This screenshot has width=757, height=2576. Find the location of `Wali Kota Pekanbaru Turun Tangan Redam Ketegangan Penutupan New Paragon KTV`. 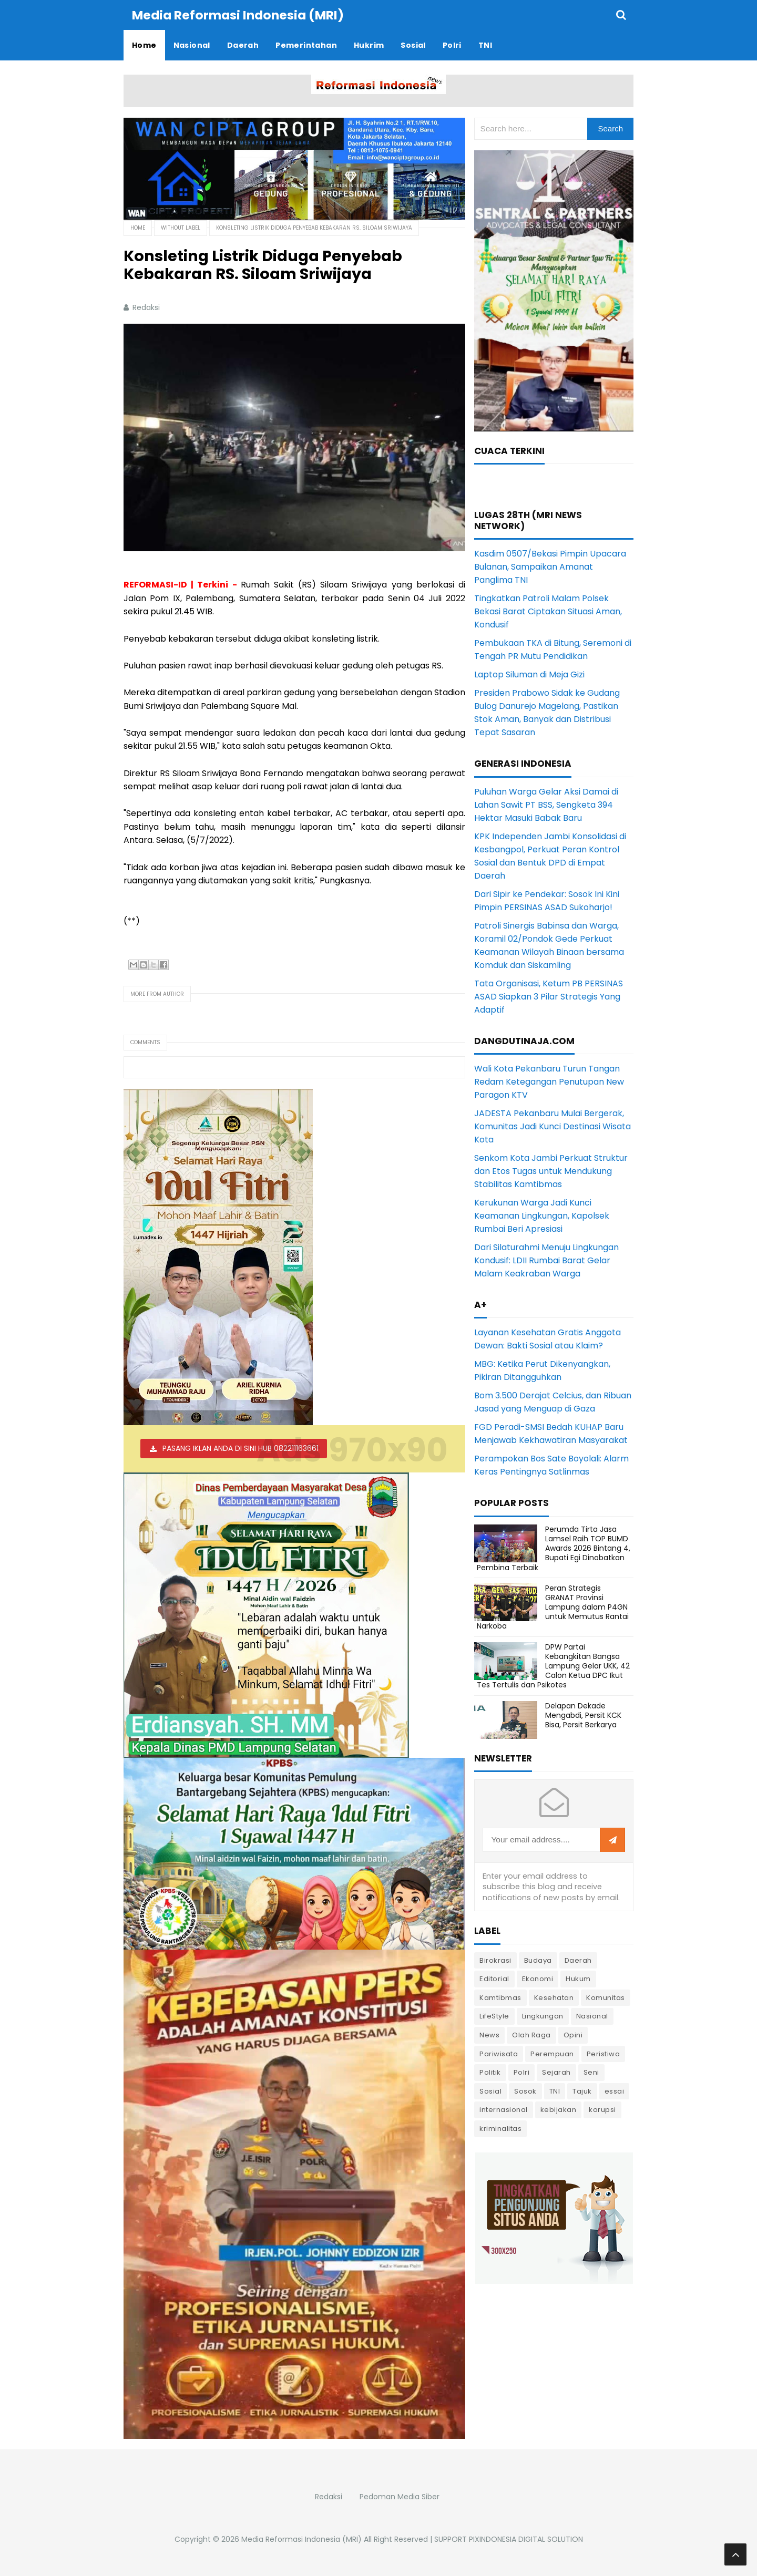

Wali Kota Pekanbaru Turun Tangan Redam Ketegangan Penutupan New Paragon KTV is located at coordinates (549, 1081).